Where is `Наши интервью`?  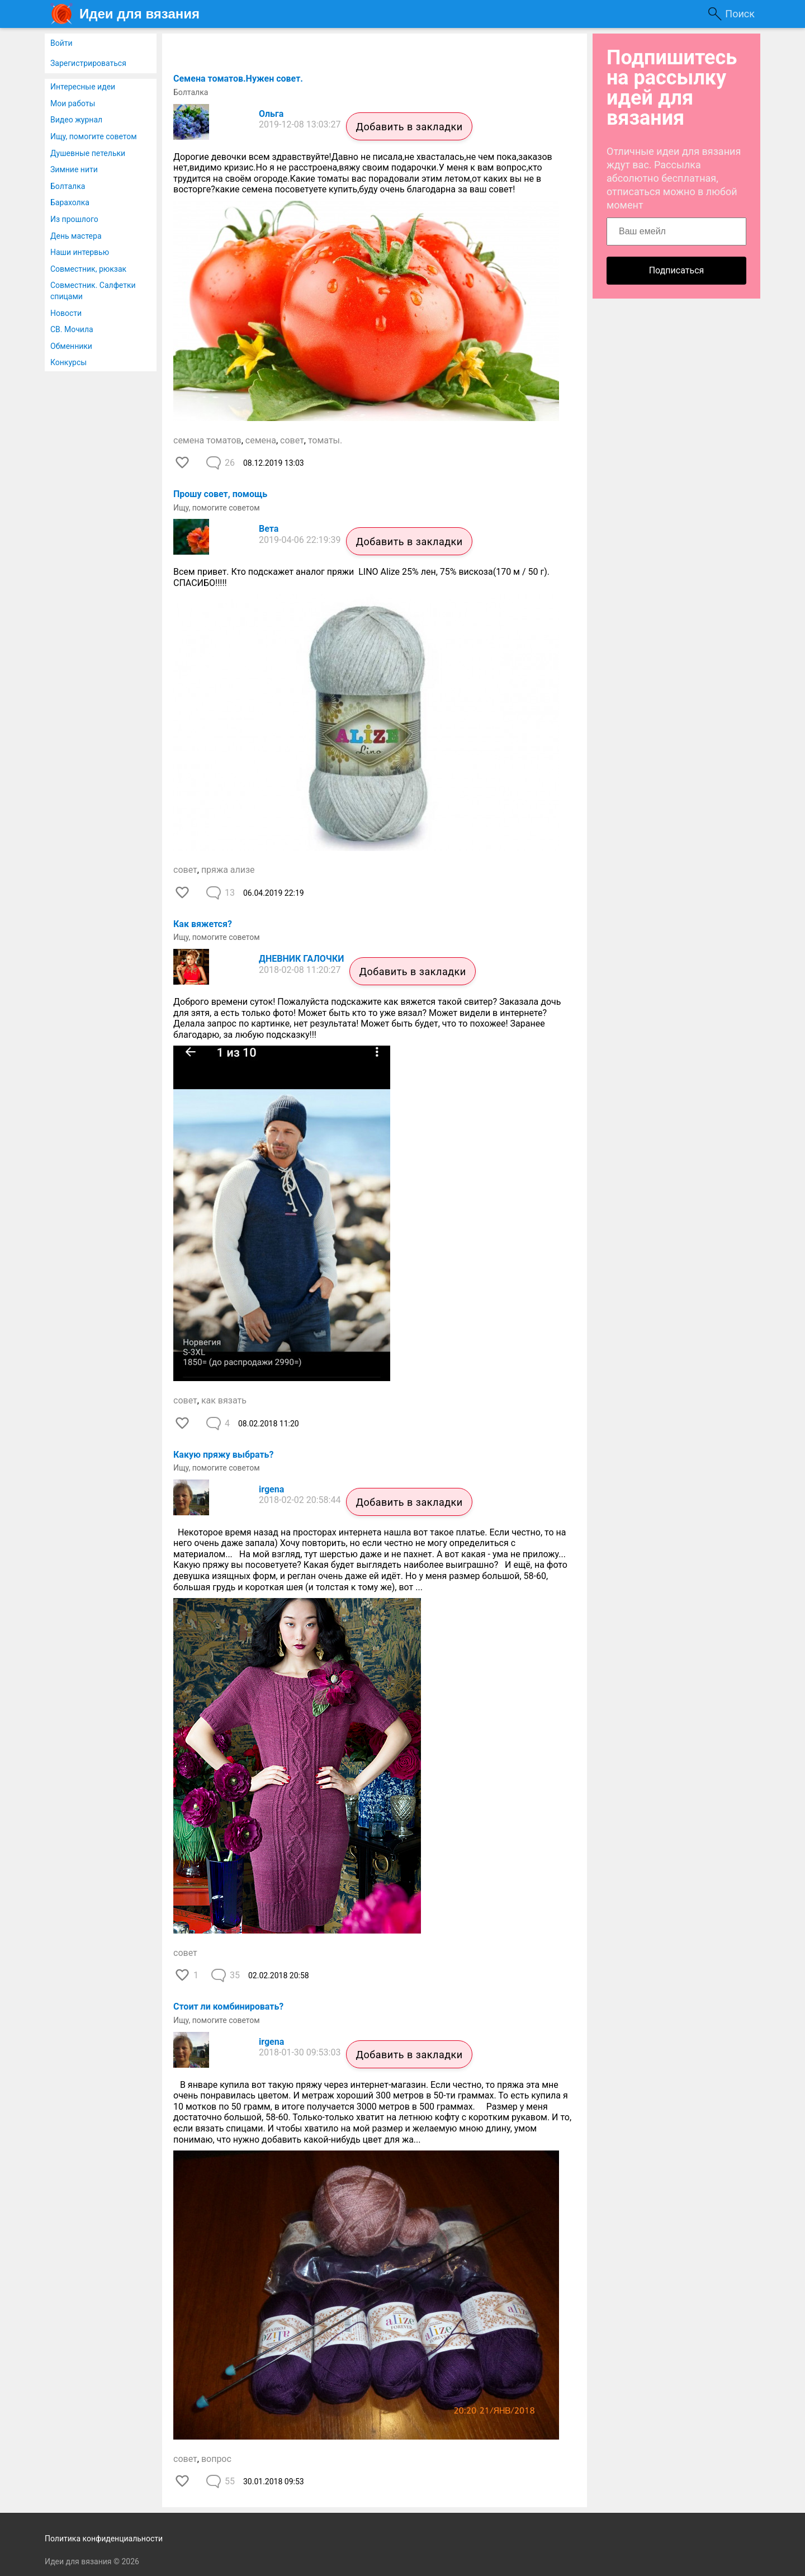 Наши интервью is located at coordinates (79, 252).